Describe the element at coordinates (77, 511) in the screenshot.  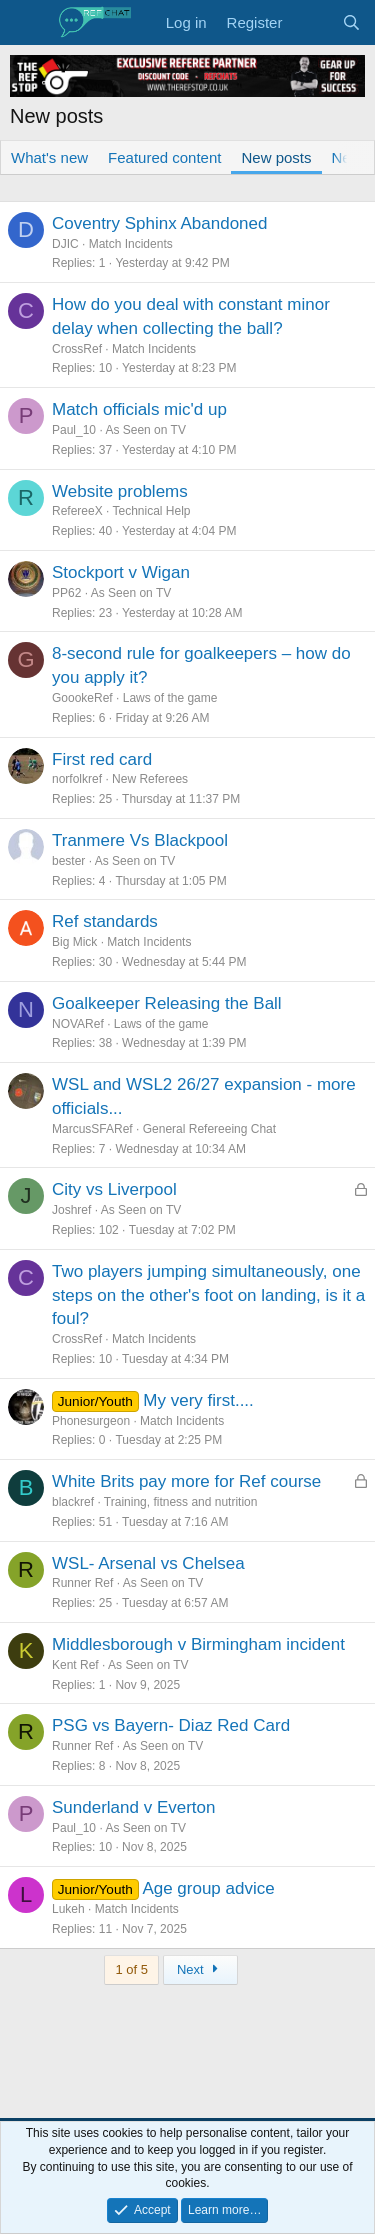
I see `RefereeX` at that location.